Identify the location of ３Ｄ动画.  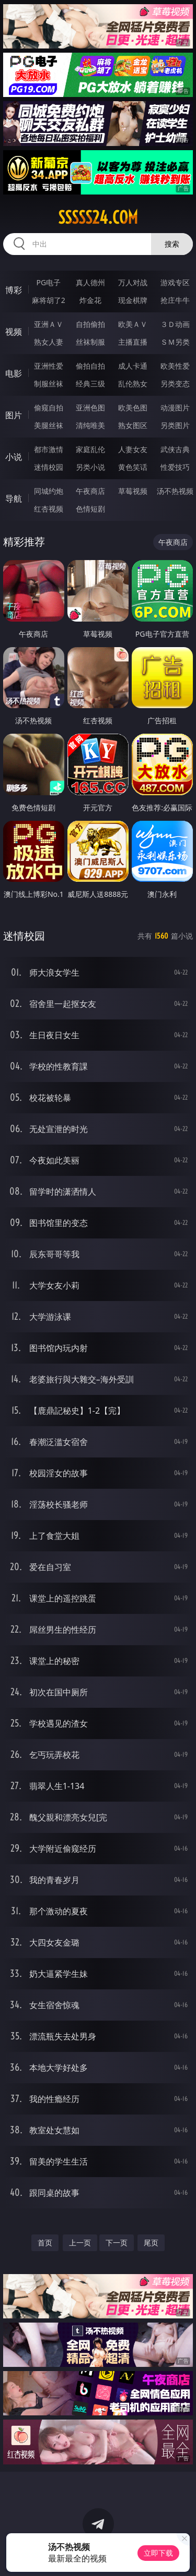
(175, 324).